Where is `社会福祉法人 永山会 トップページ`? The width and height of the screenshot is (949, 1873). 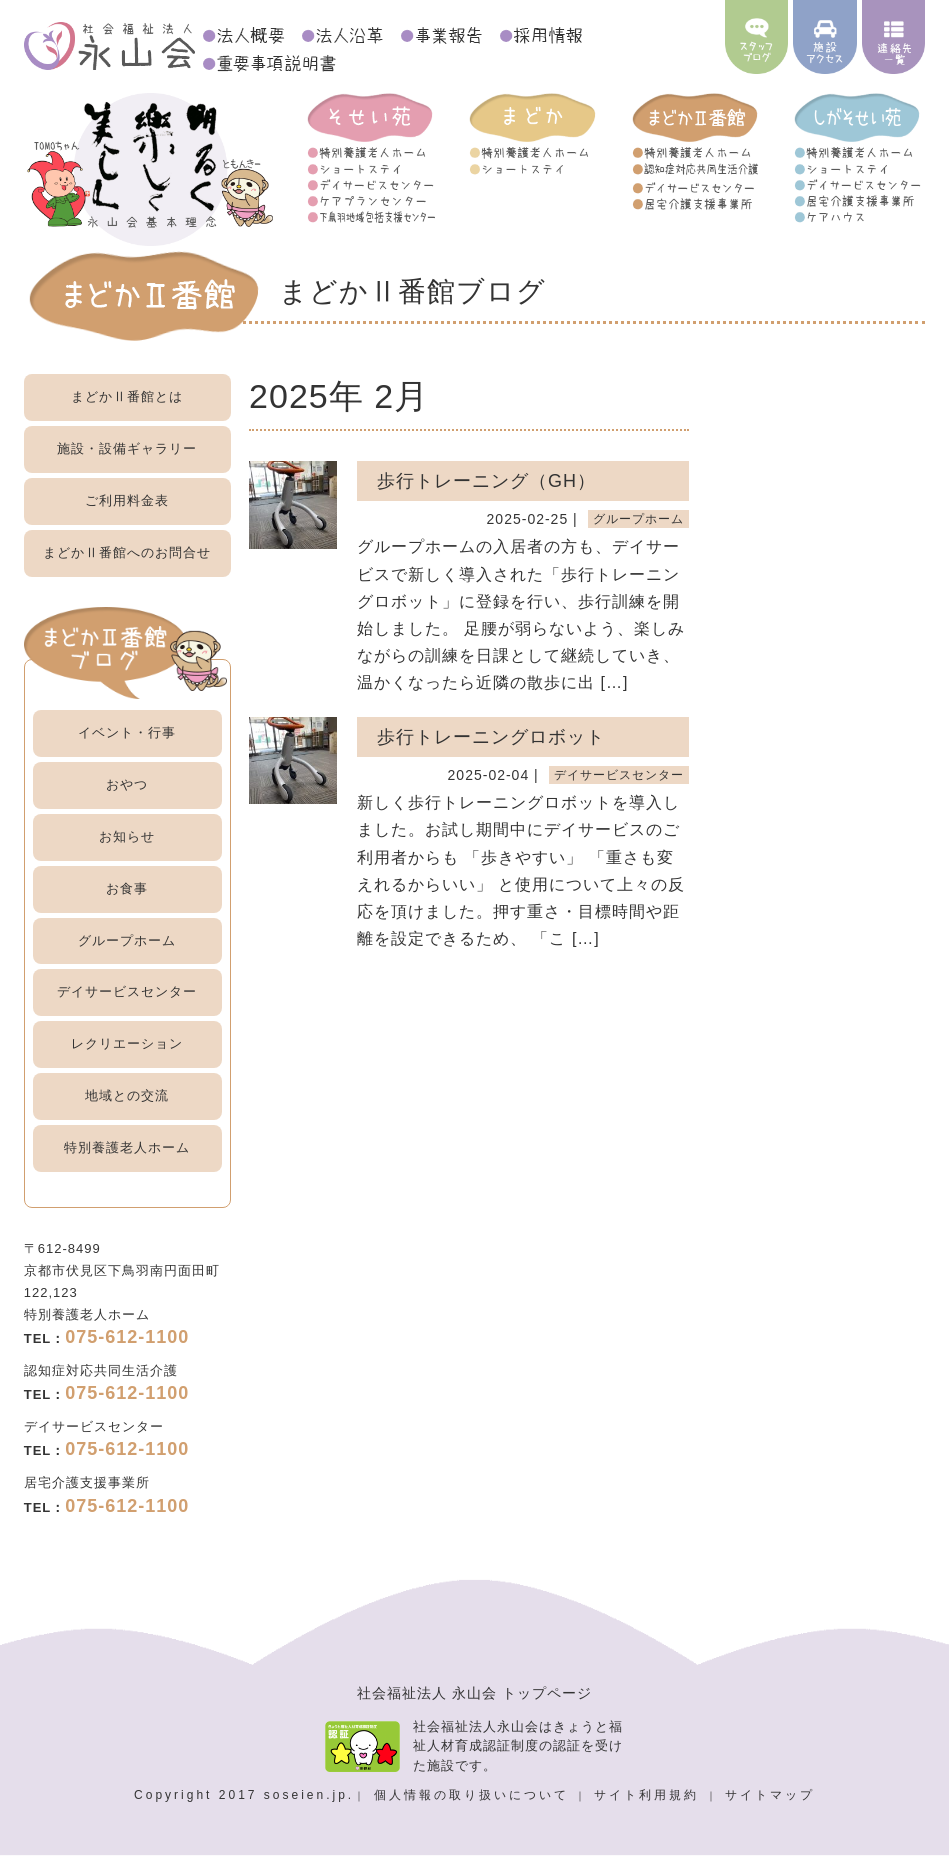 社会福祉法人 永山会 トップページ is located at coordinates (474, 1710).